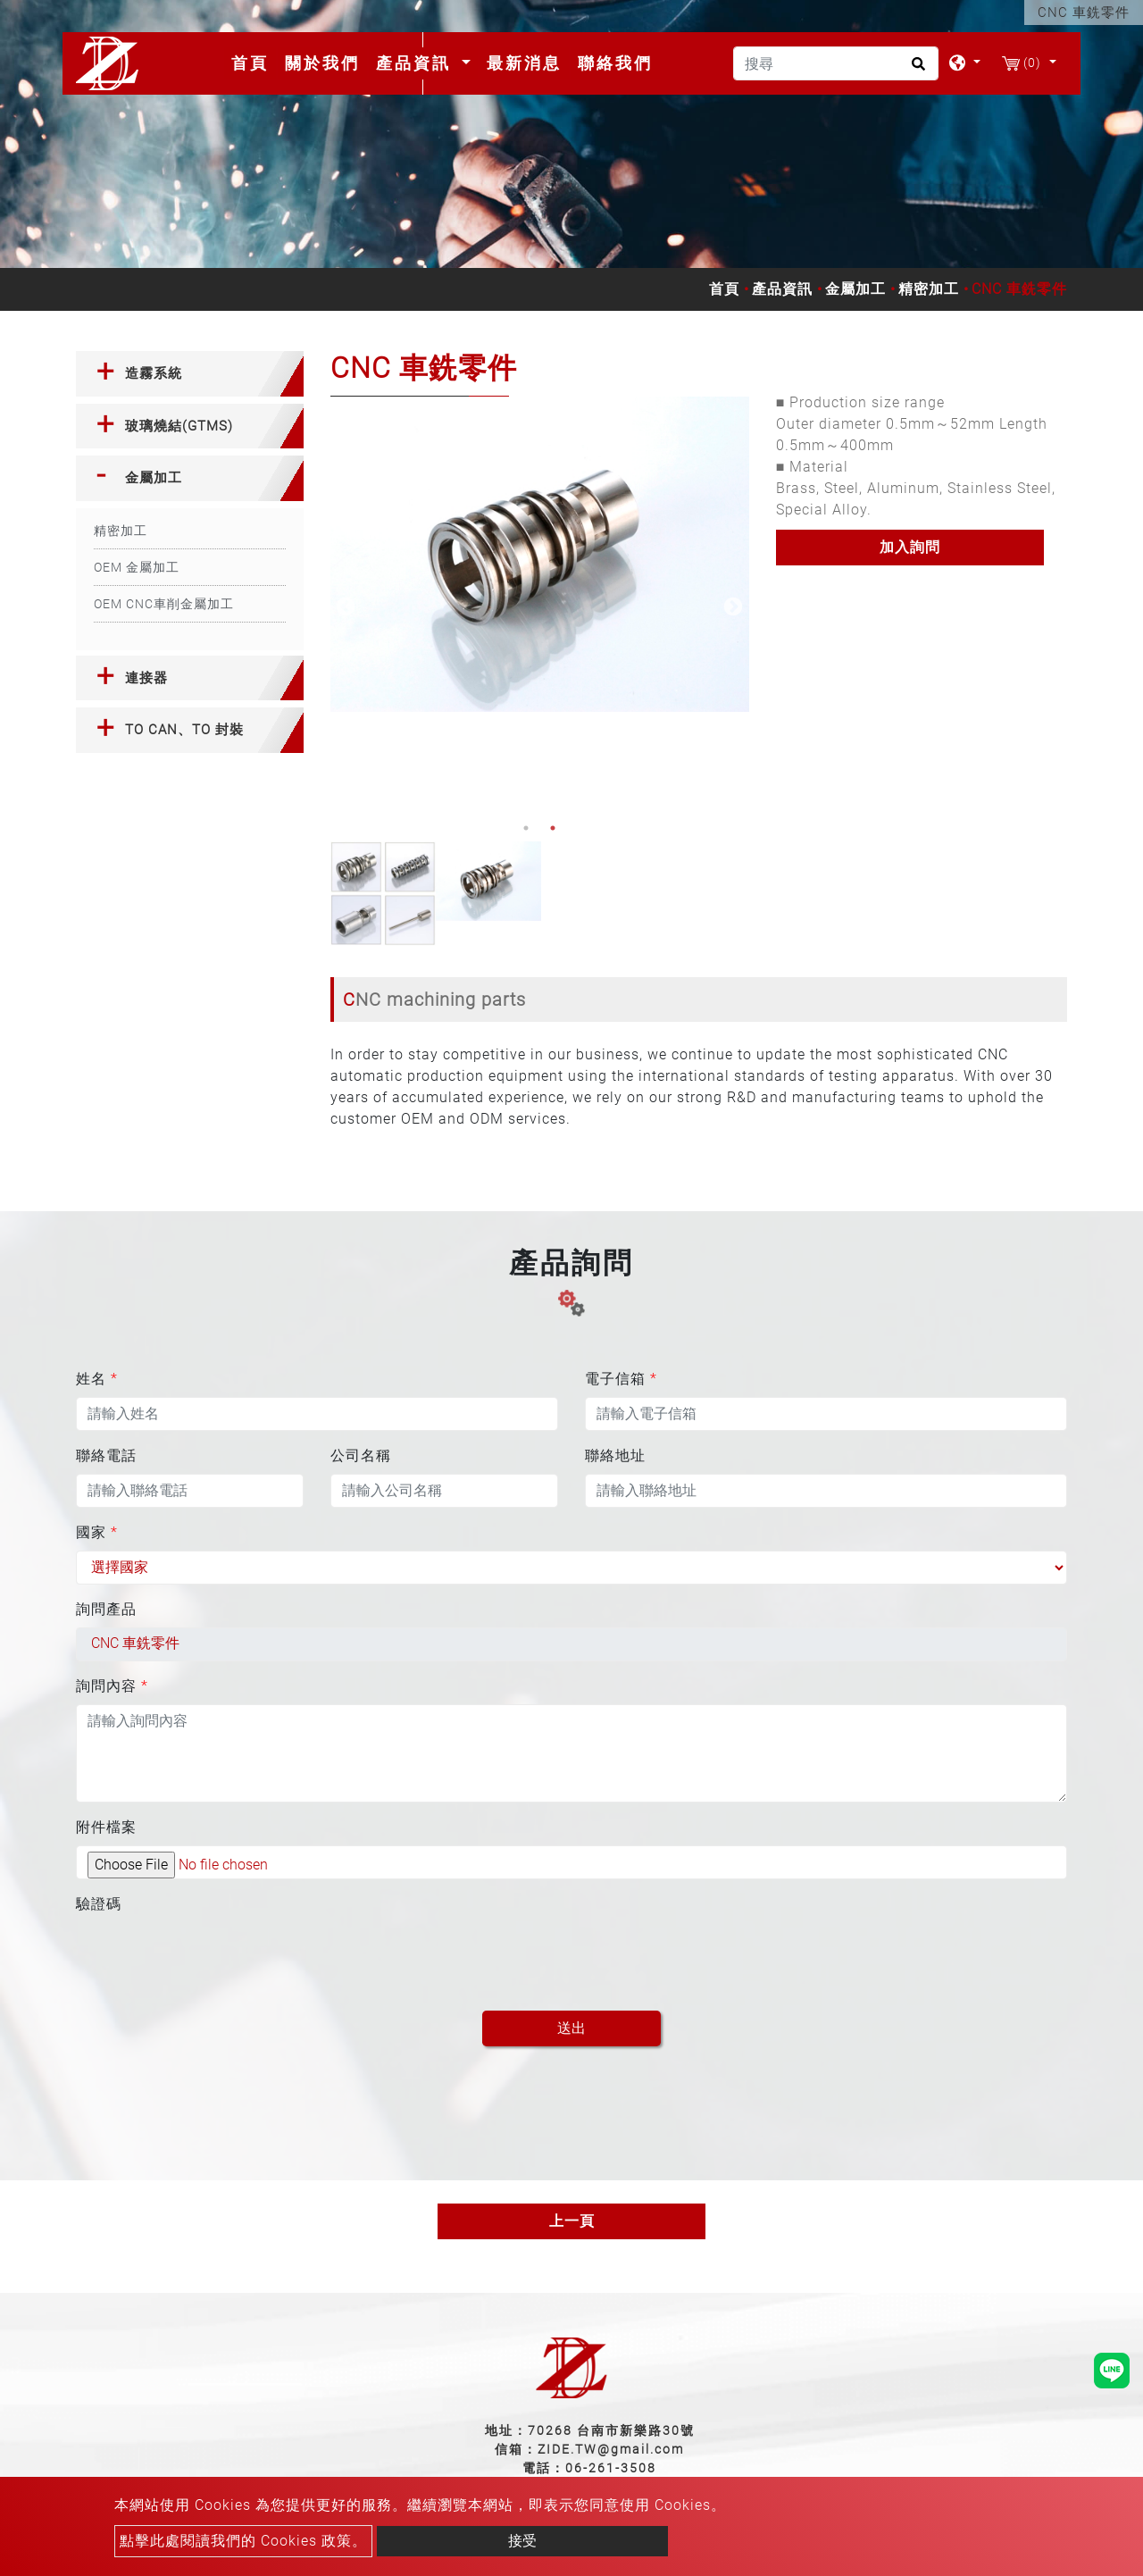  What do you see at coordinates (98, 1903) in the screenshot?
I see `驗證碼` at bounding box center [98, 1903].